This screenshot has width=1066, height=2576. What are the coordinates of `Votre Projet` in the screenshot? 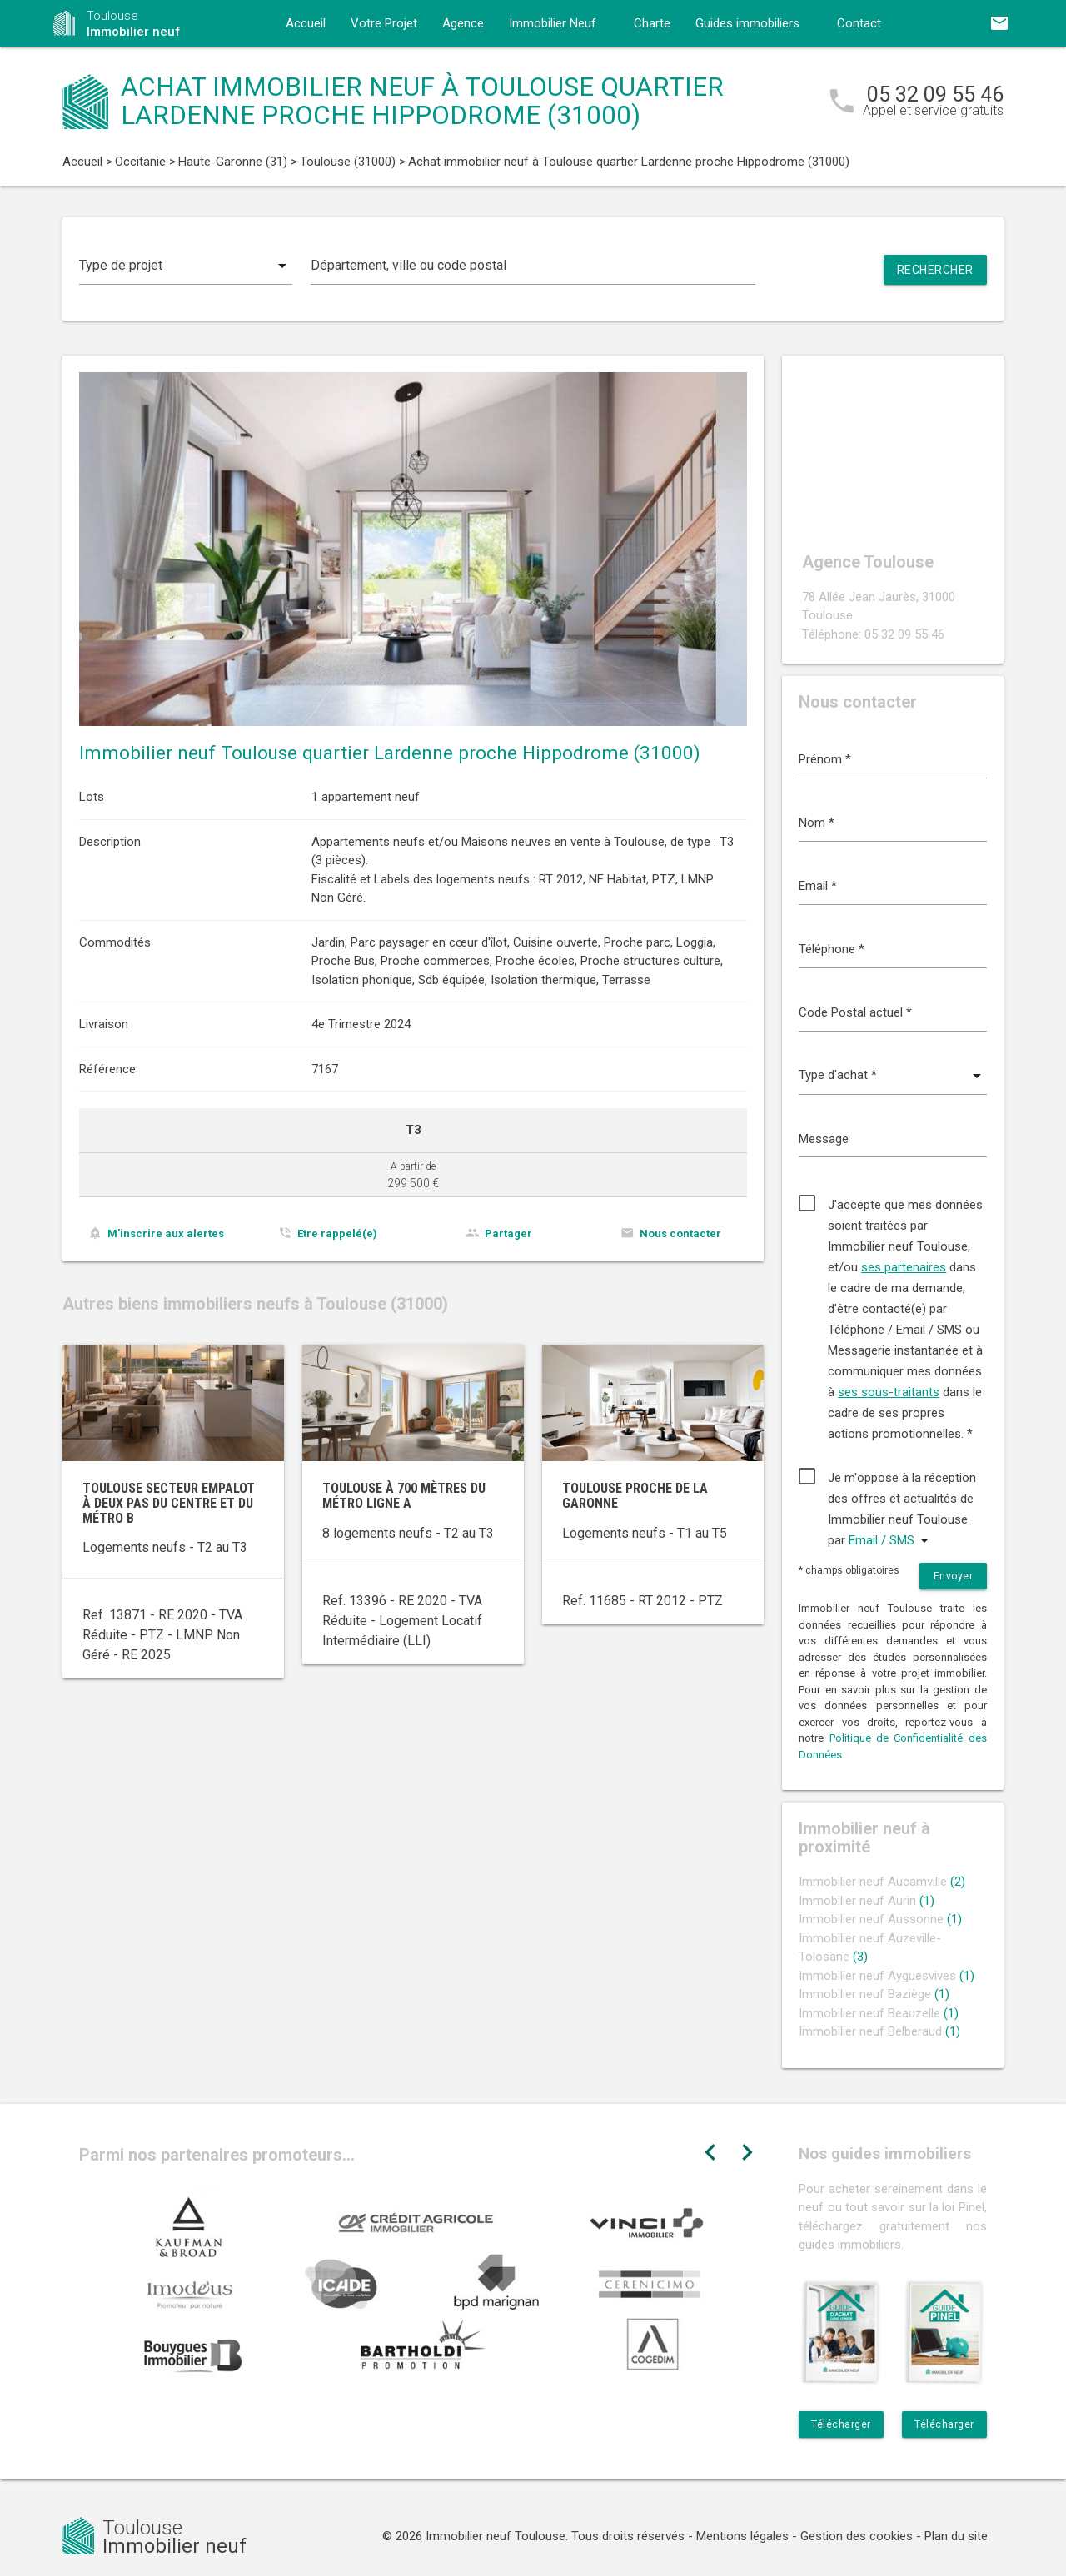 It's located at (384, 23).